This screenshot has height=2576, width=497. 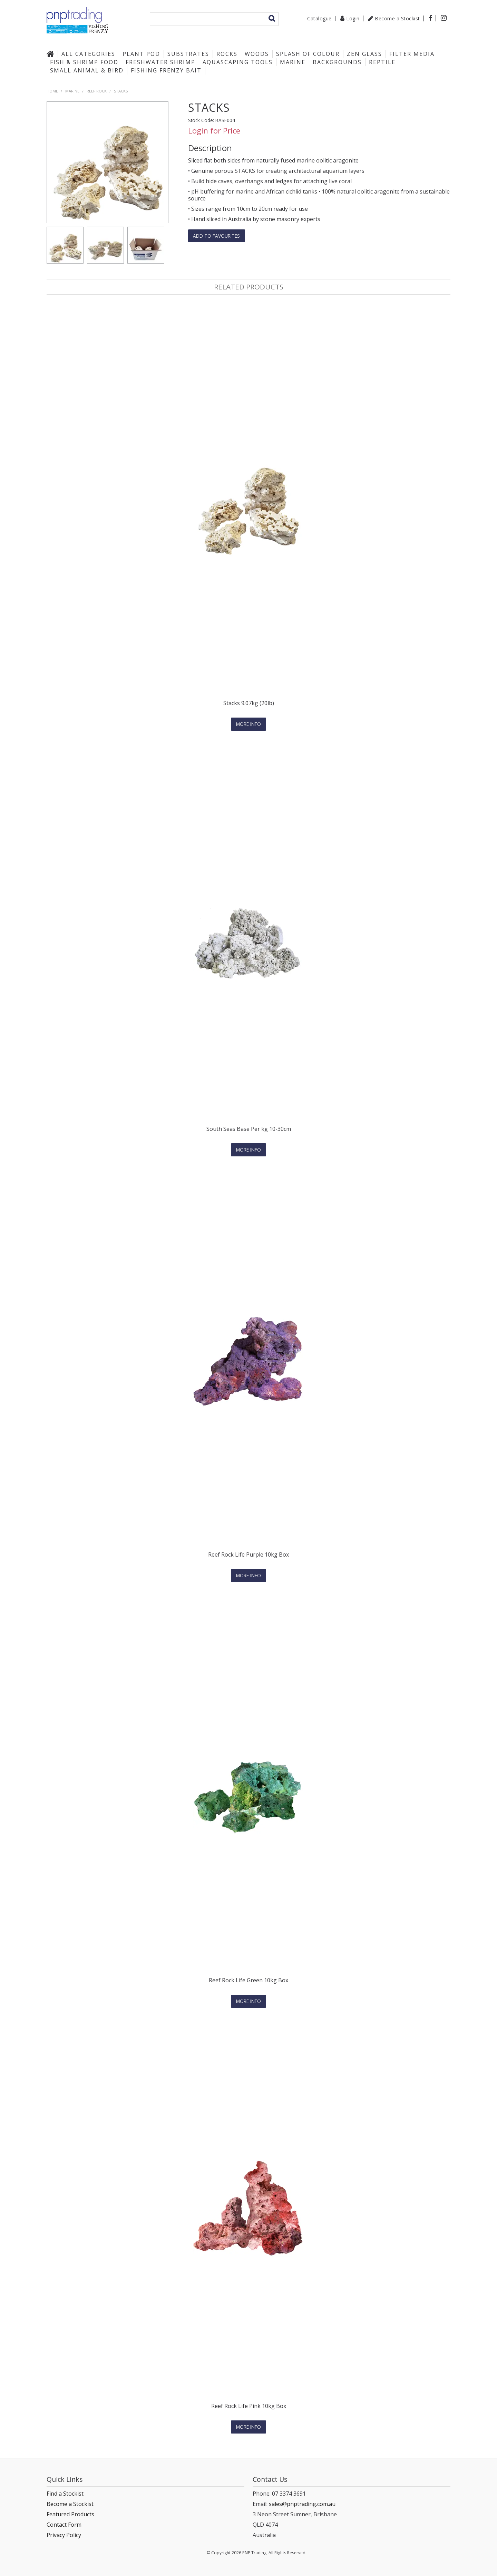 I want to click on Backgrounds, so click(x=337, y=62).